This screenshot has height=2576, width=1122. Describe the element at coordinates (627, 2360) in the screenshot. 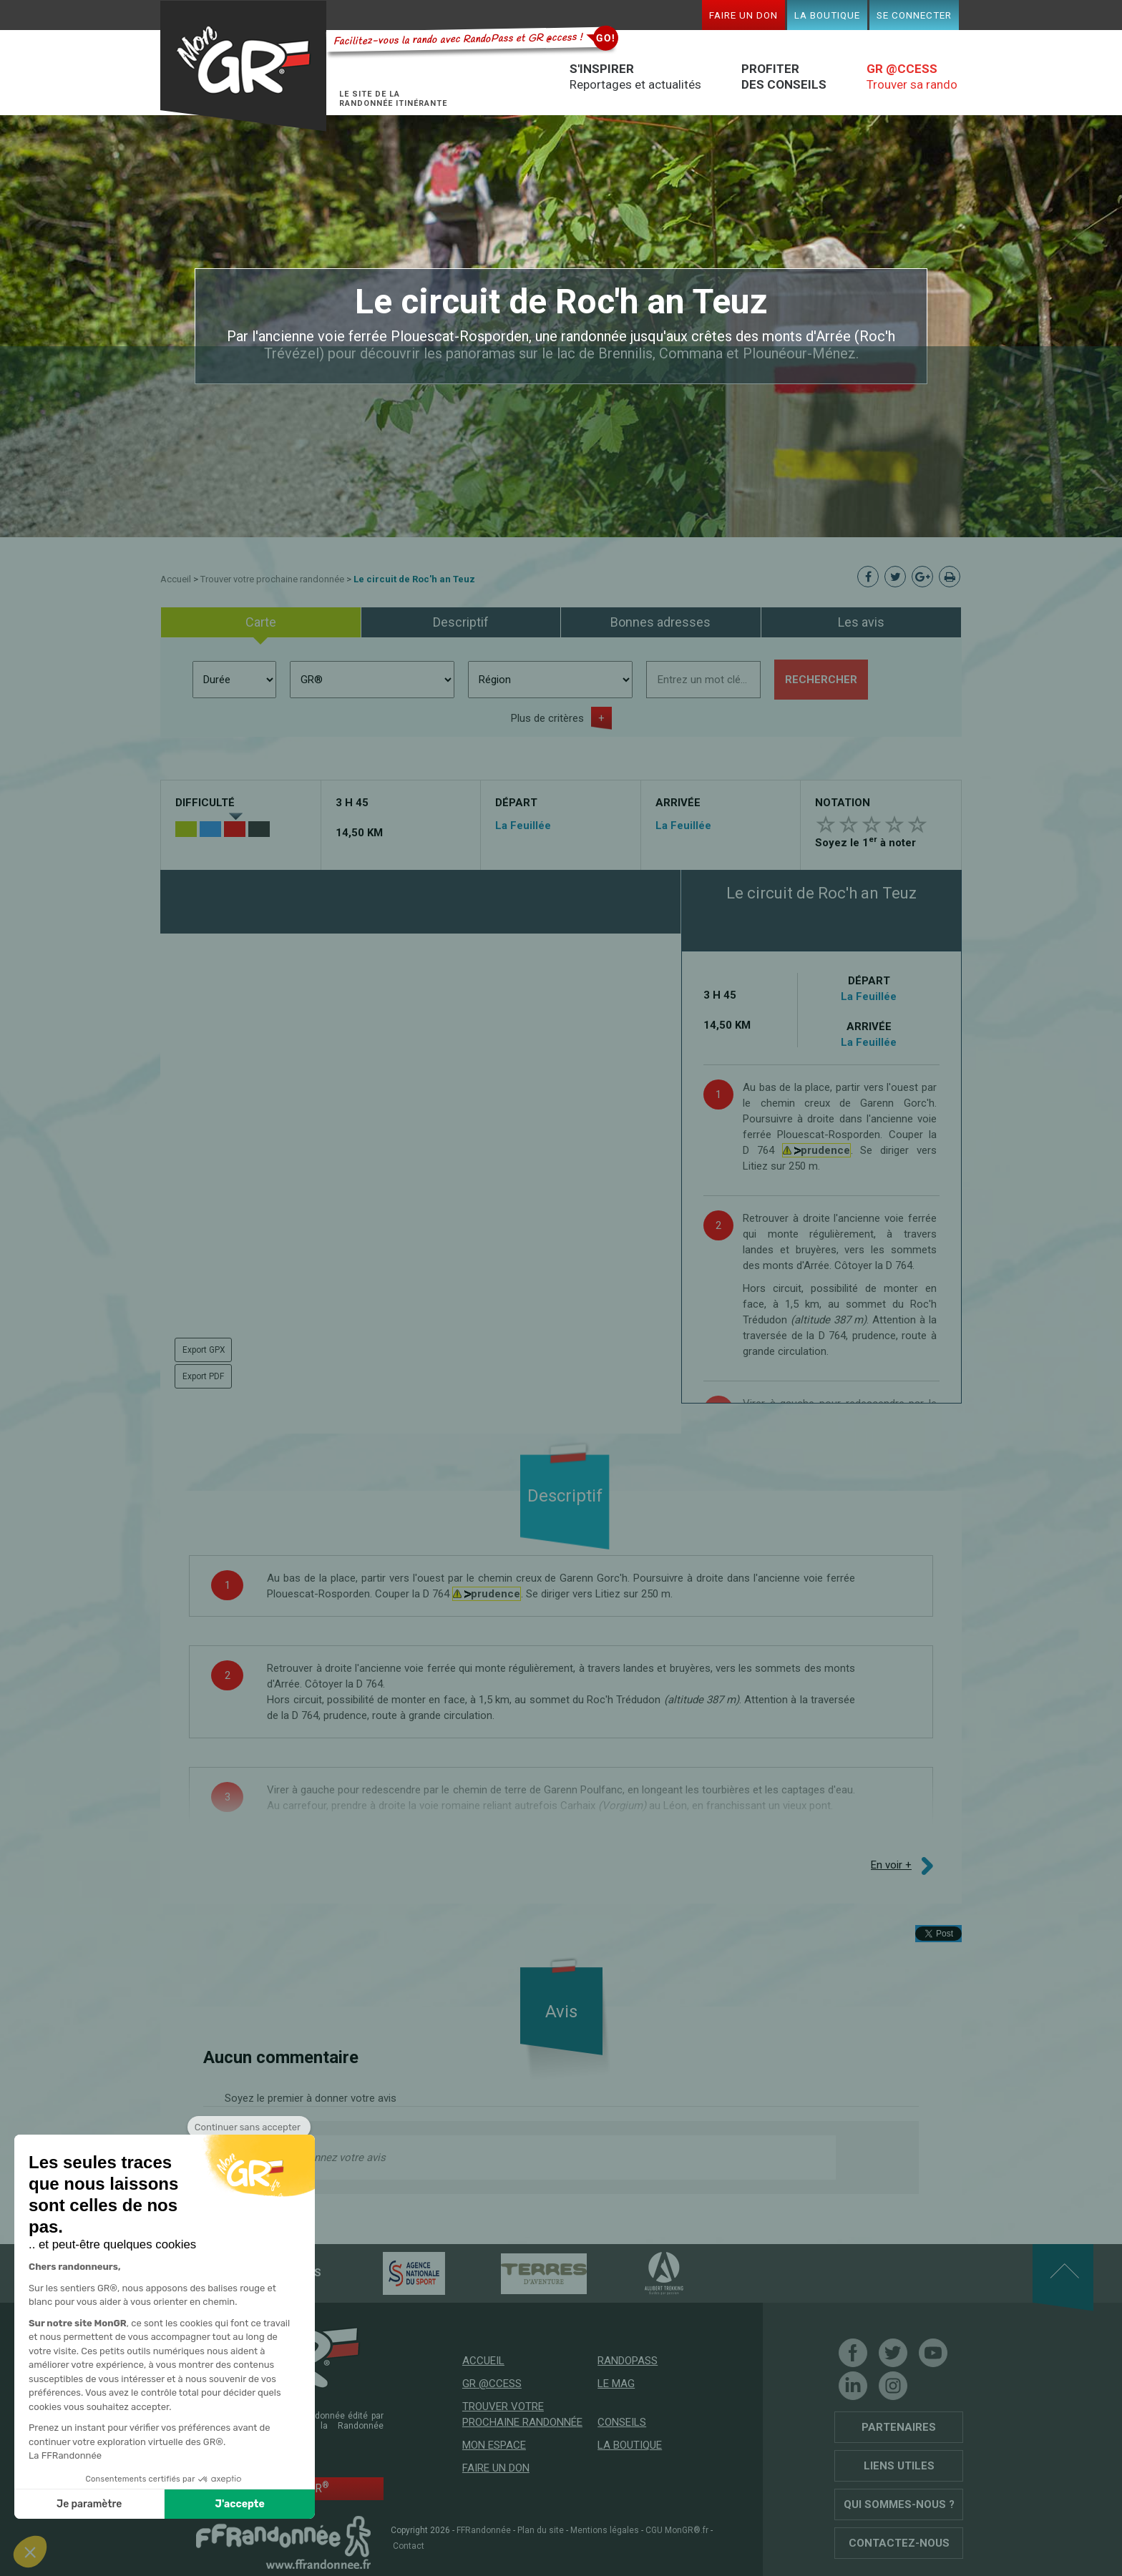

I see `RandoPass` at that location.